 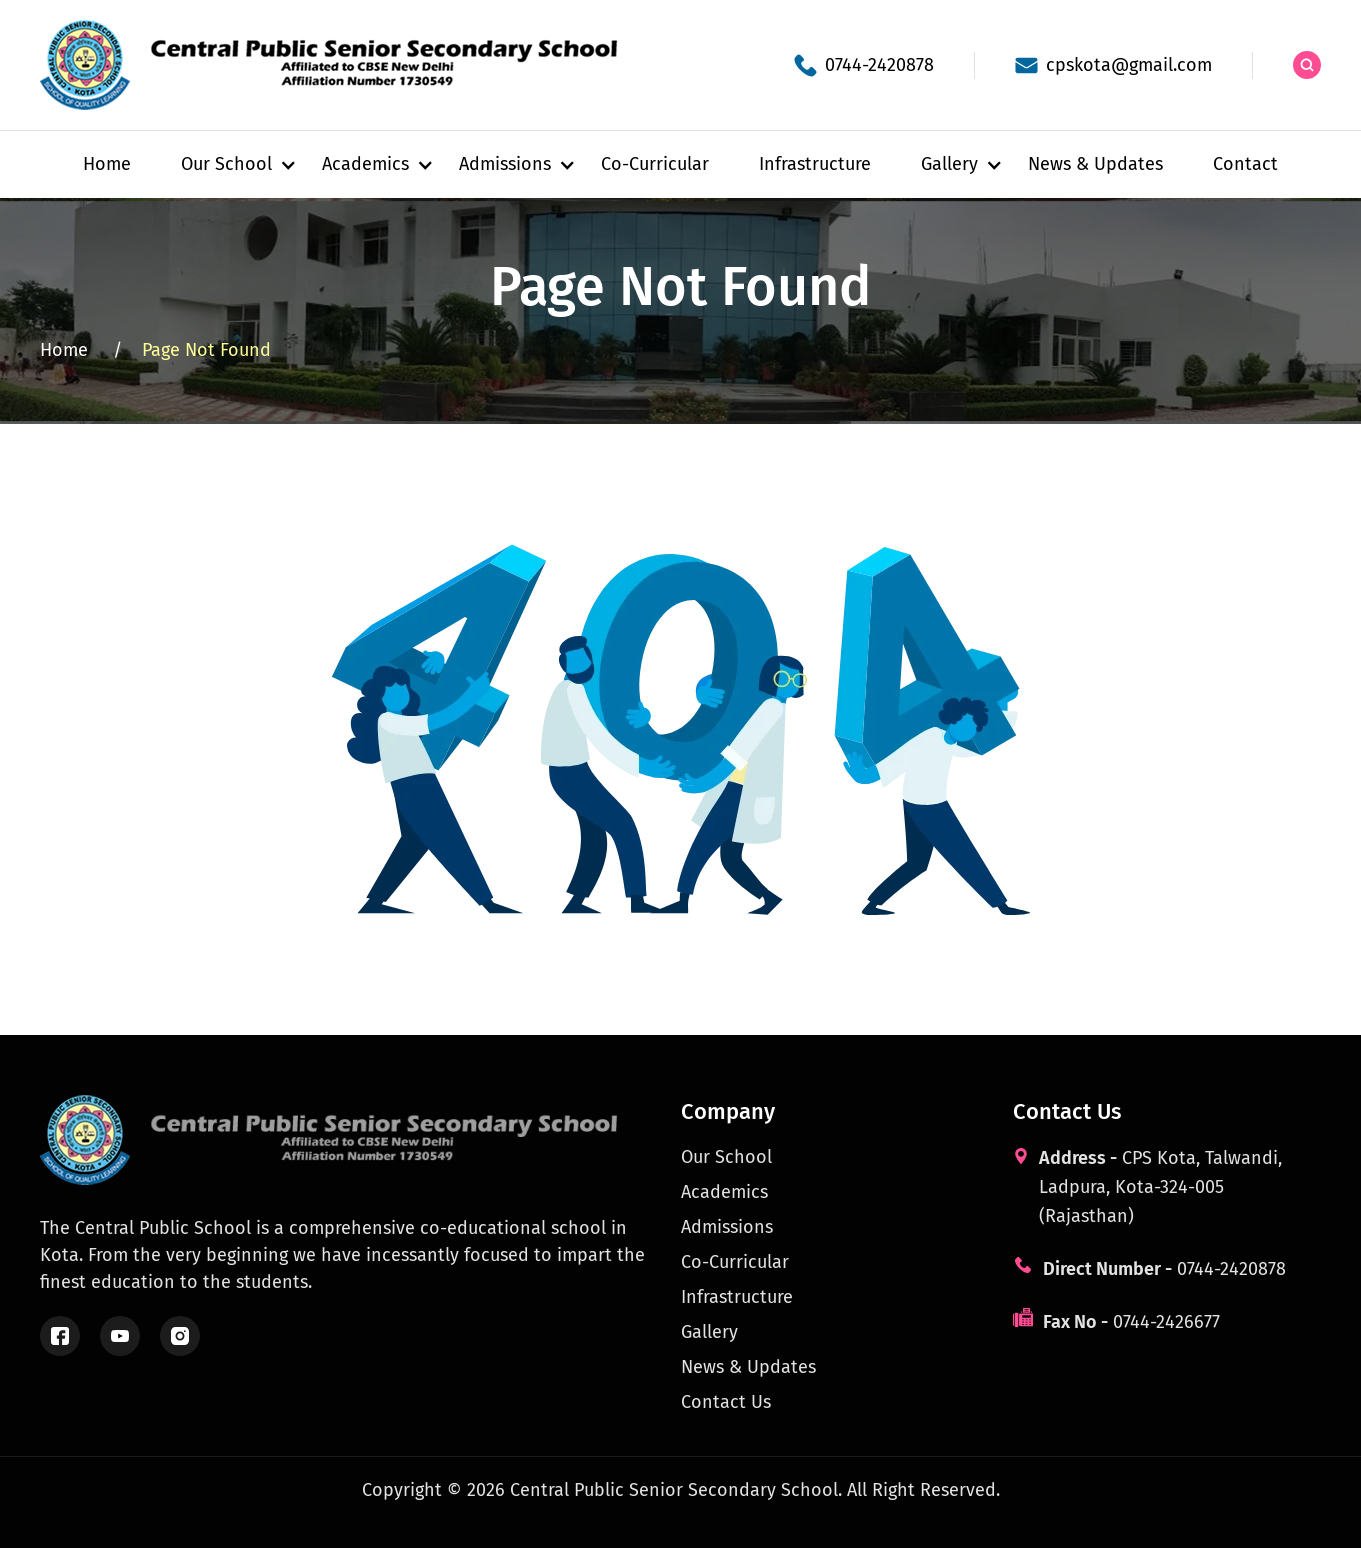 I want to click on Gallery, so click(x=709, y=1332).